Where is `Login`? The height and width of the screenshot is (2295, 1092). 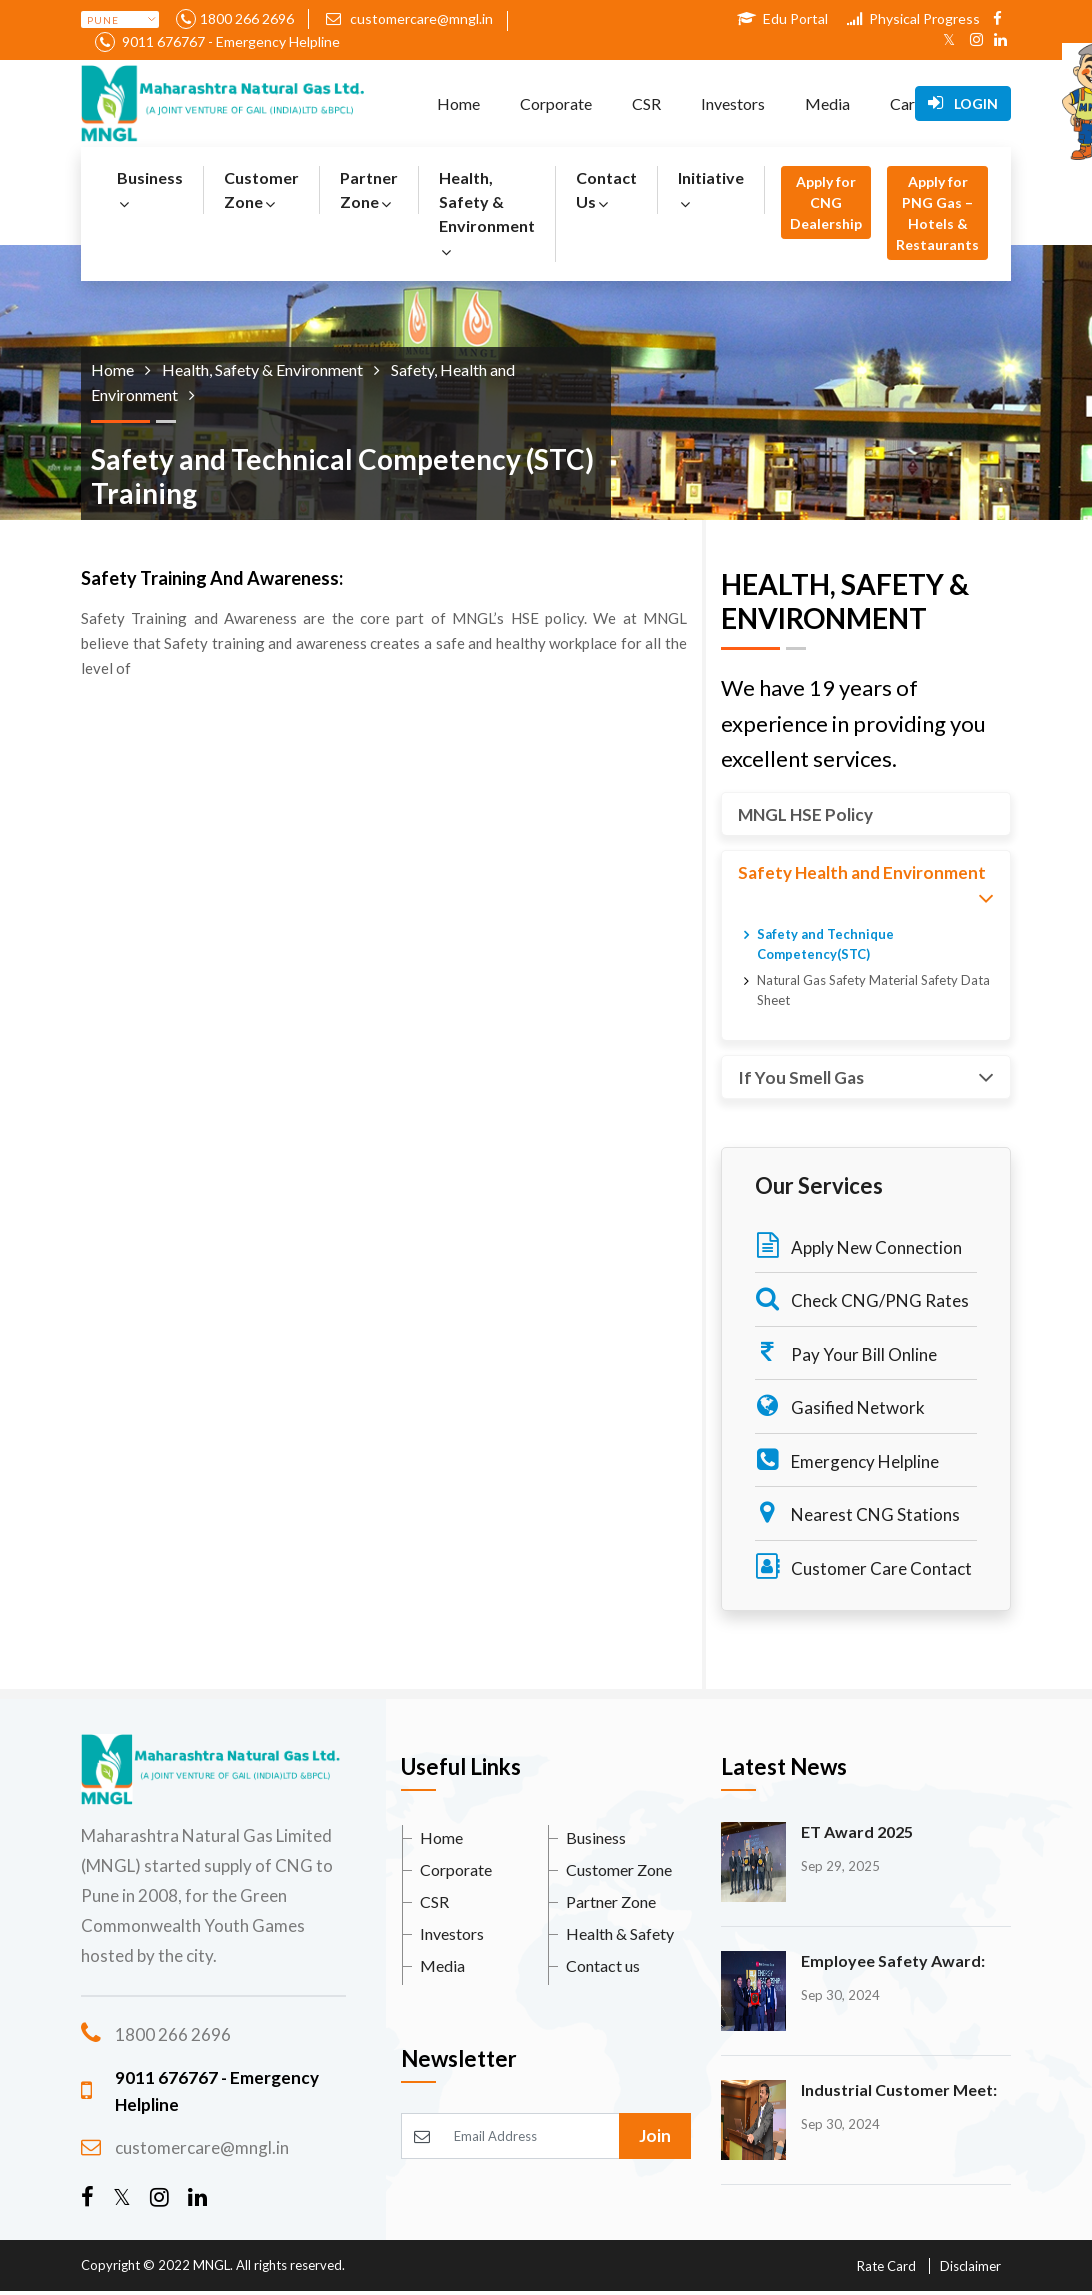
Login is located at coordinates (963, 103).